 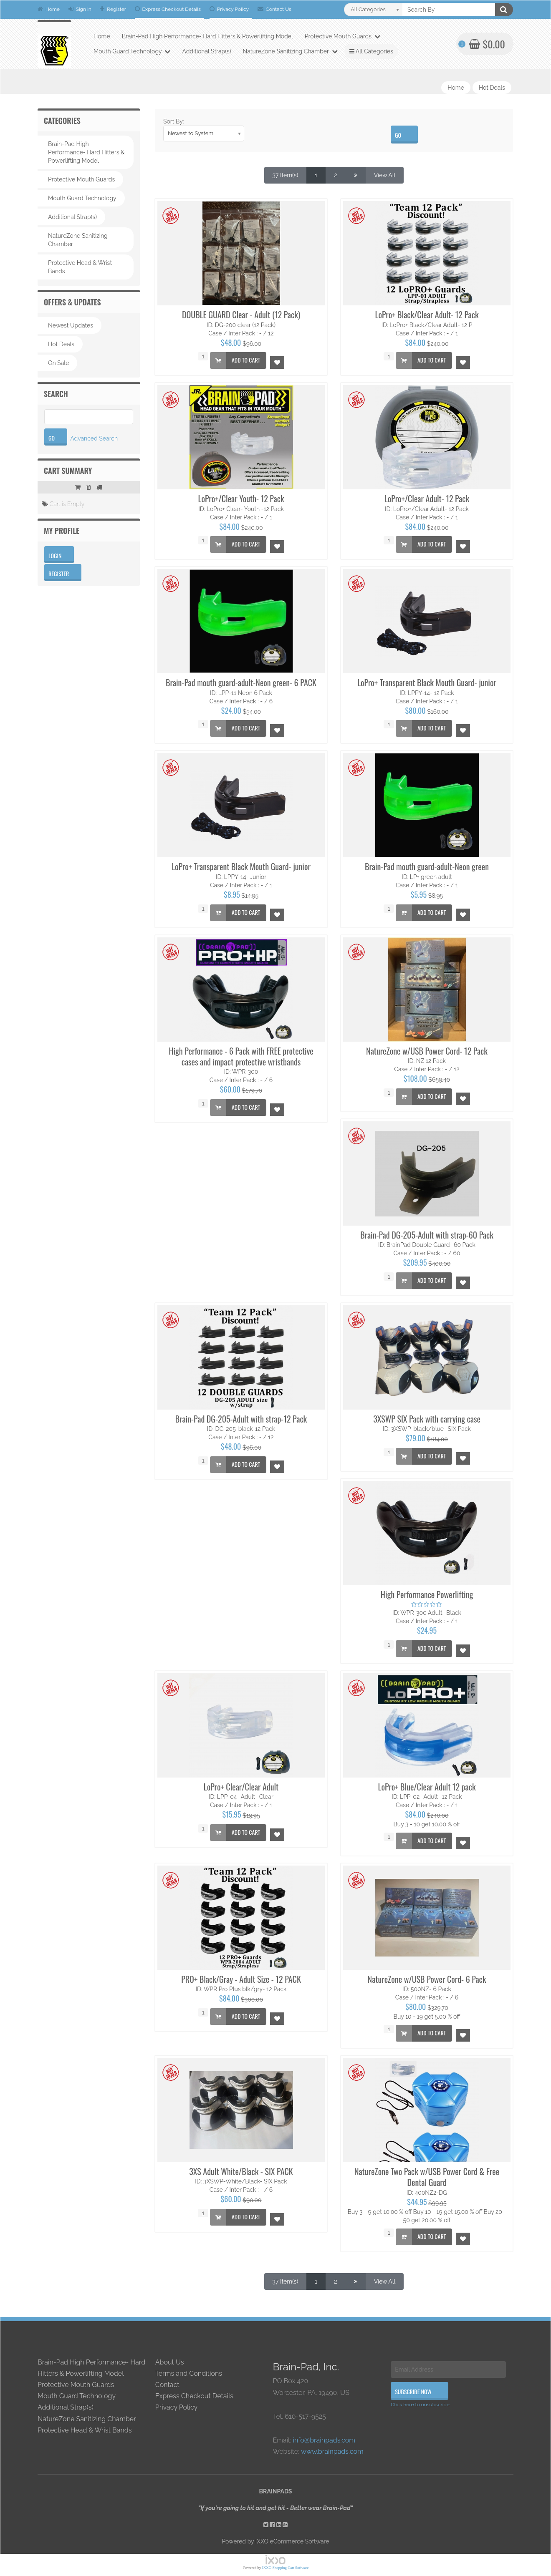 What do you see at coordinates (371, 51) in the screenshot?
I see `All Categories` at bounding box center [371, 51].